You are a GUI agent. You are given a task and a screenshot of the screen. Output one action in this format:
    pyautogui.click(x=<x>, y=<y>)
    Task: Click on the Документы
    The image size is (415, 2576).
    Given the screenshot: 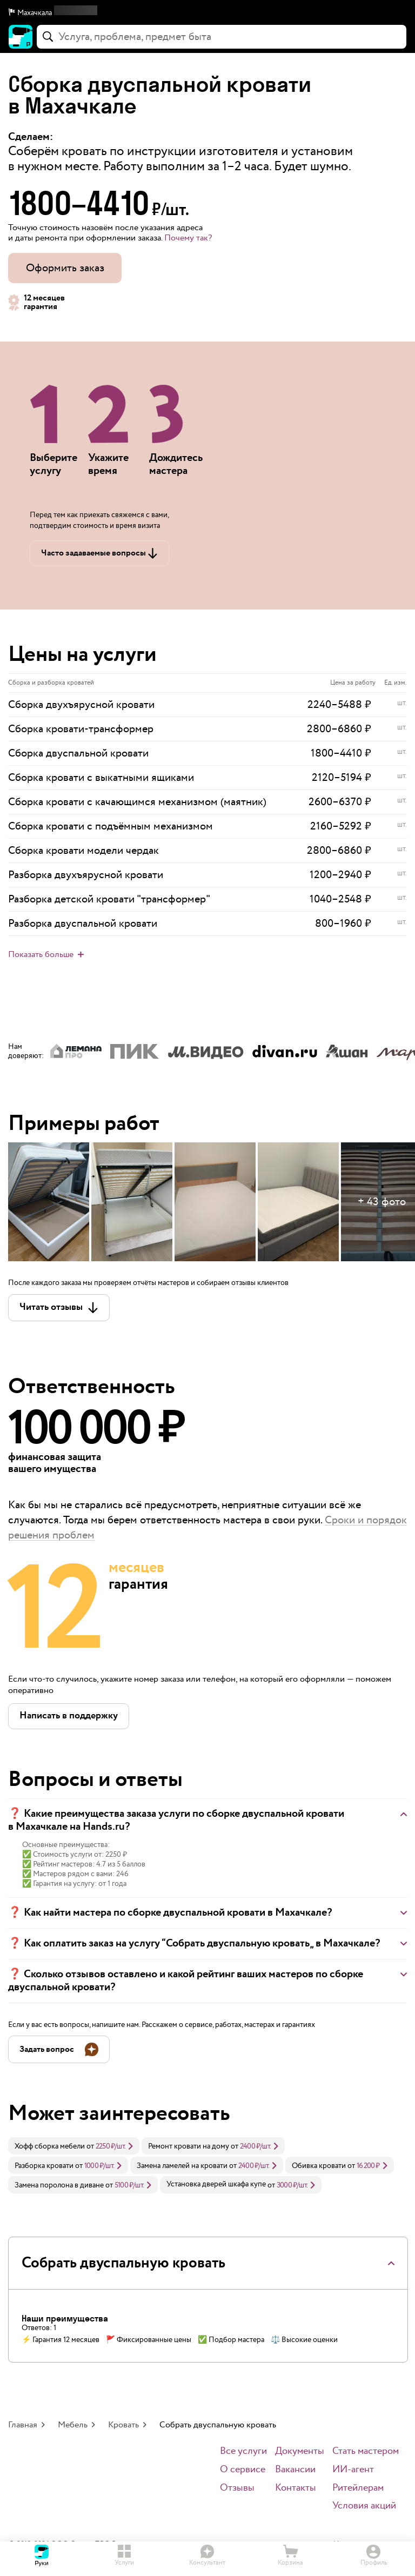 What is the action you would take?
    pyautogui.click(x=299, y=2451)
    